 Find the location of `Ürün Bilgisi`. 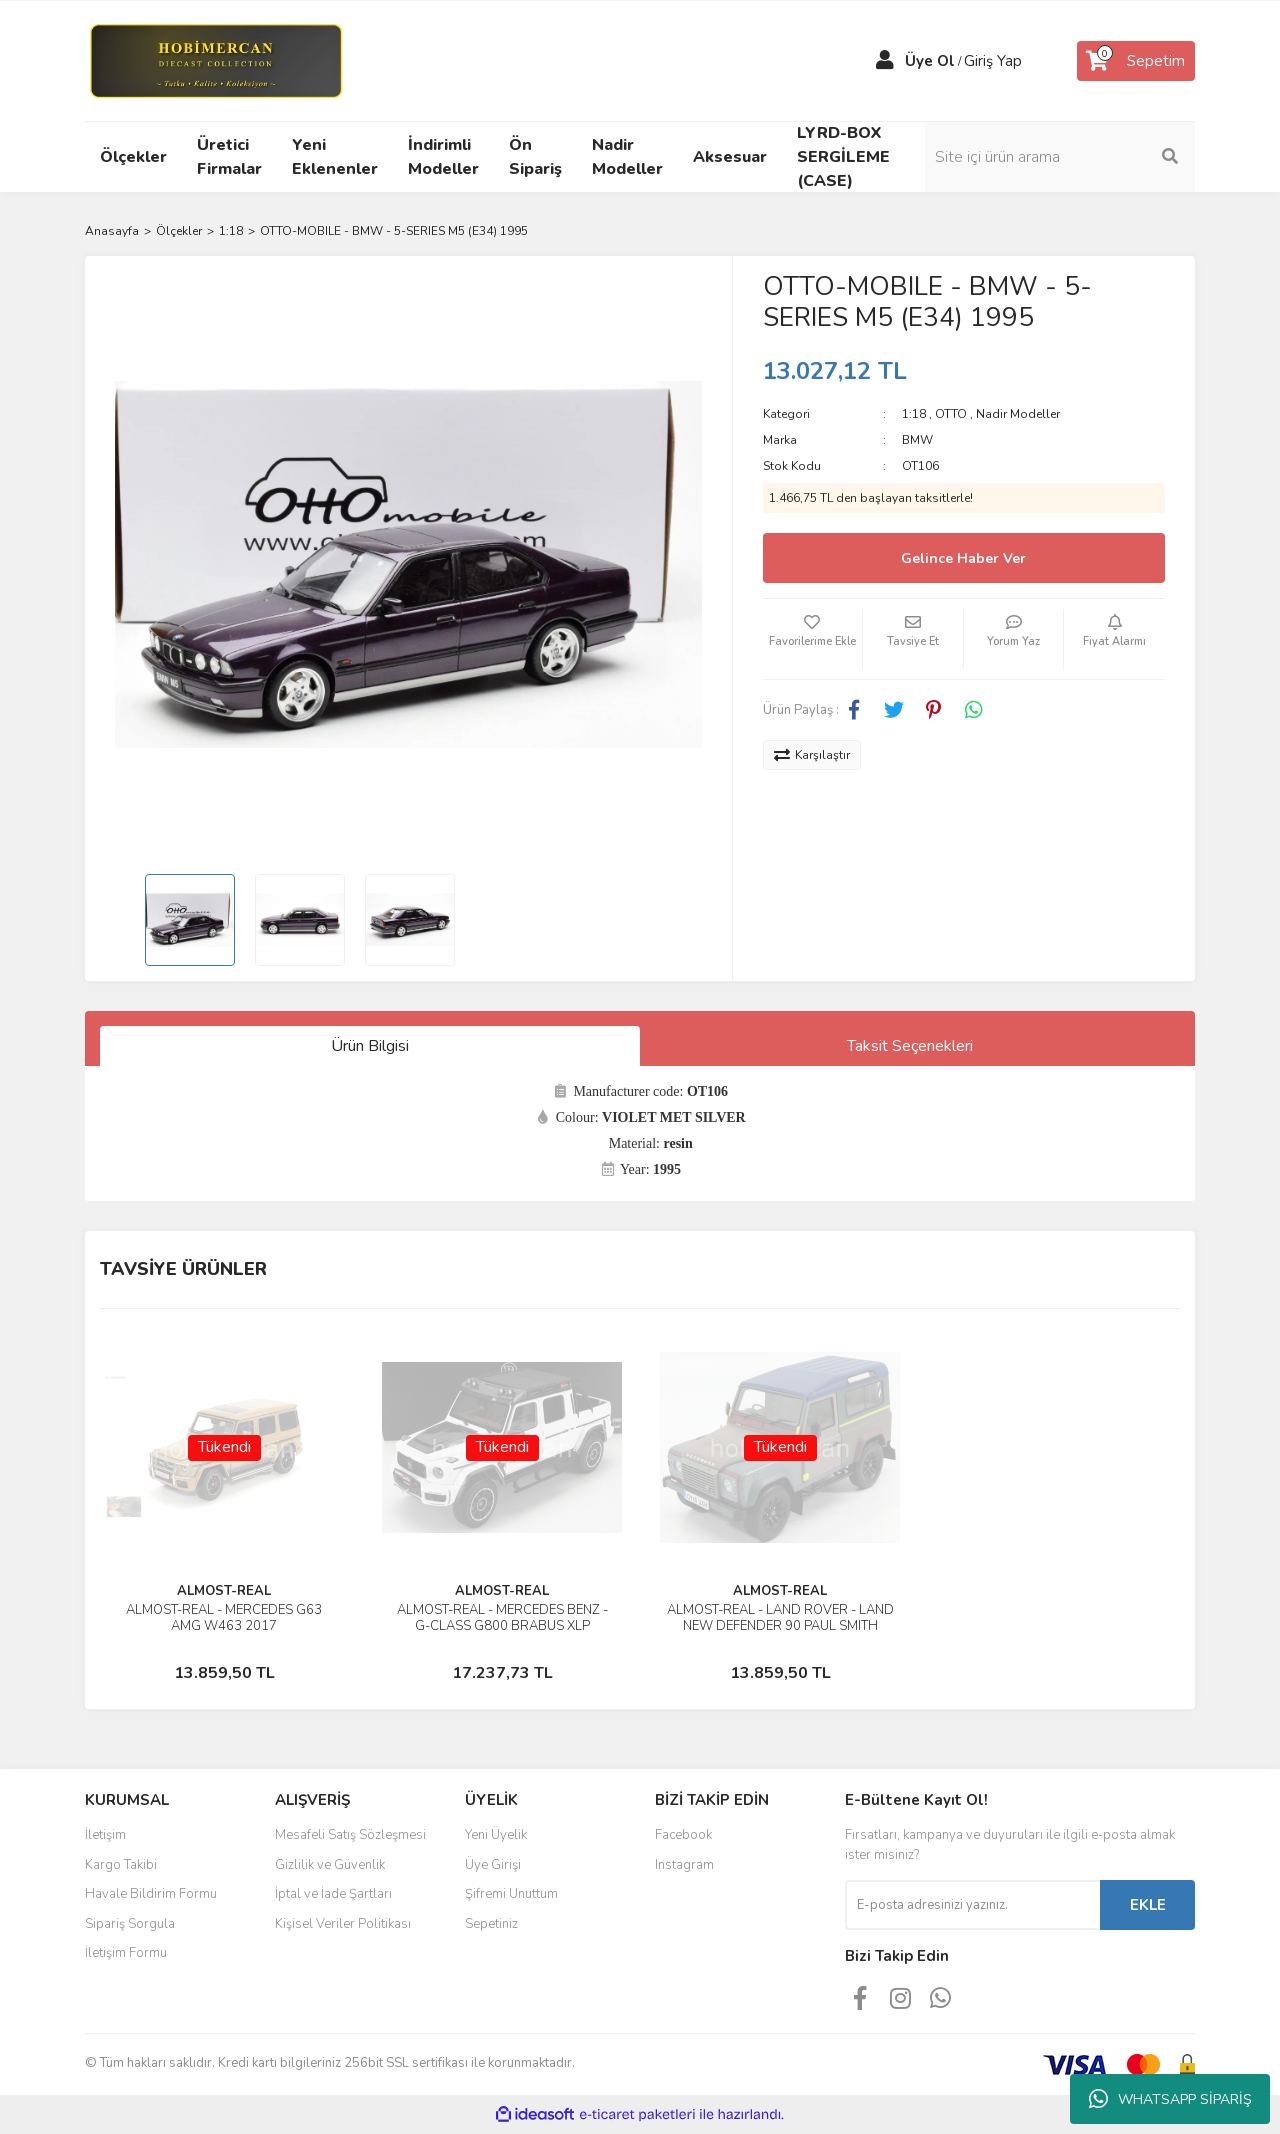

Ürün Bilgisi is located at coordinates (370, 1046).